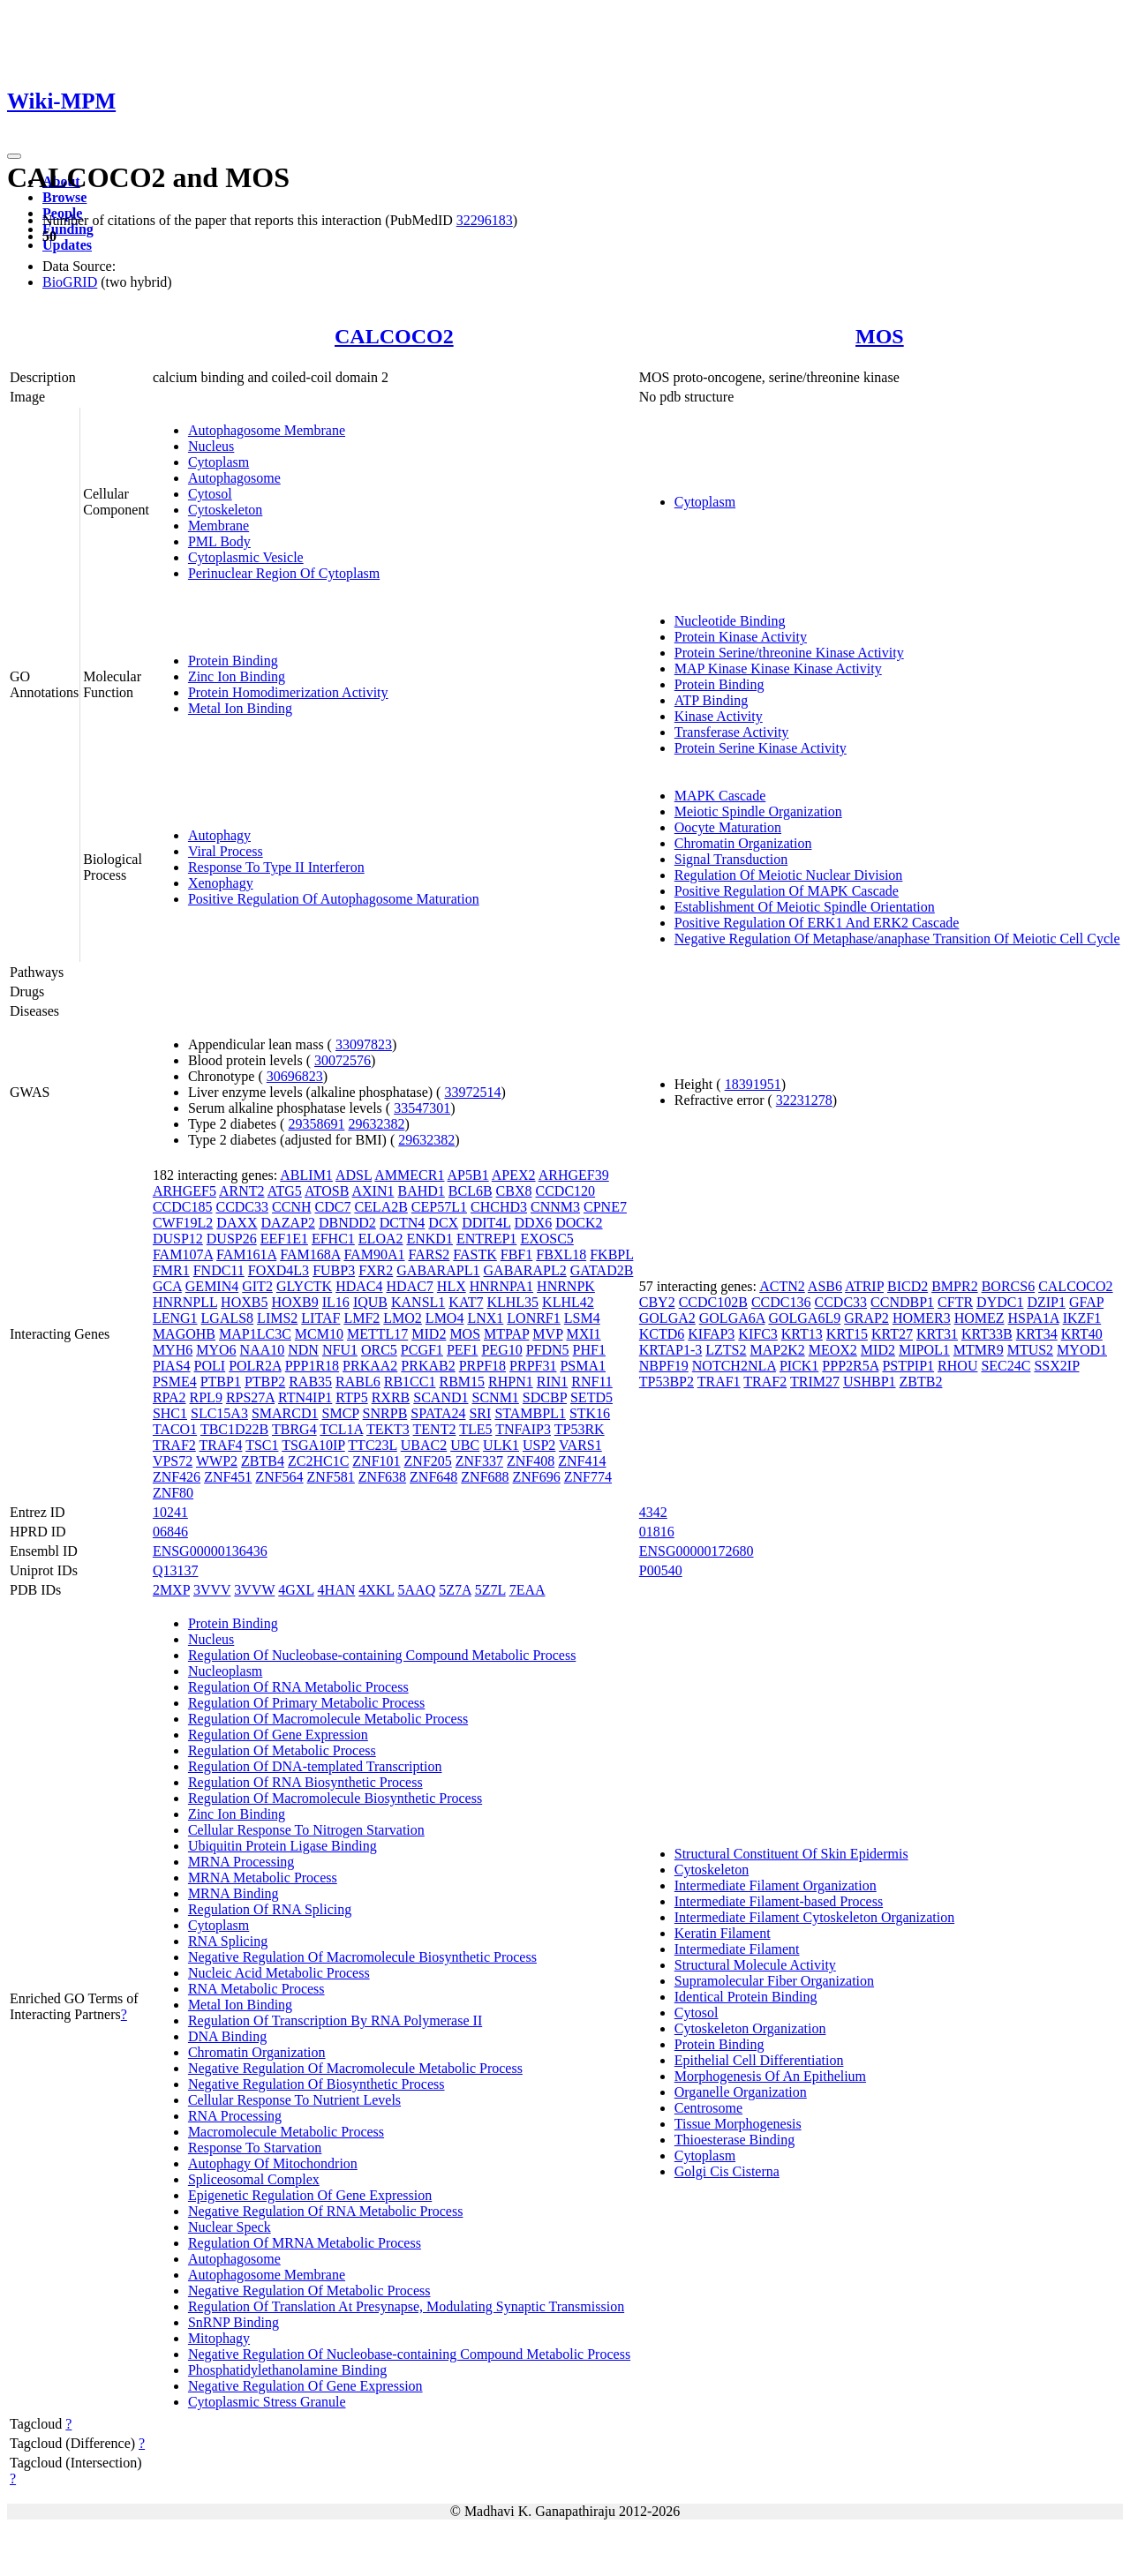  What do you see at coordinates (169, 1397) in the screenshot?
I see `RPA2` at bounding box center [169, 1397].